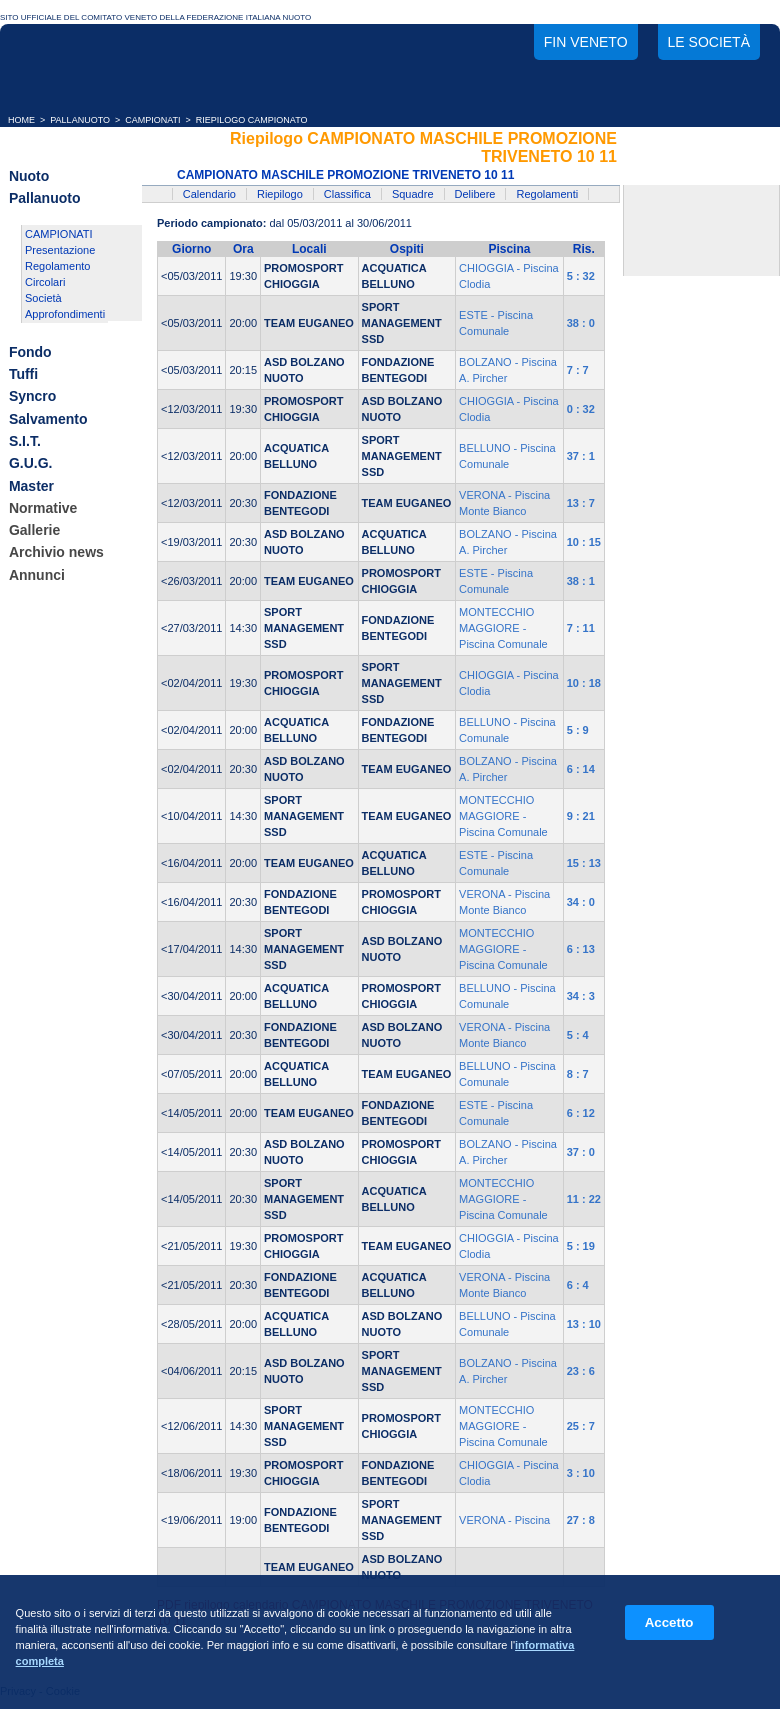 The width and height of the screenshot is (780, 1709). Describe the element at coordinates (504, 1520) in the screenshot. I see `VERONA - Piscina` at that location.